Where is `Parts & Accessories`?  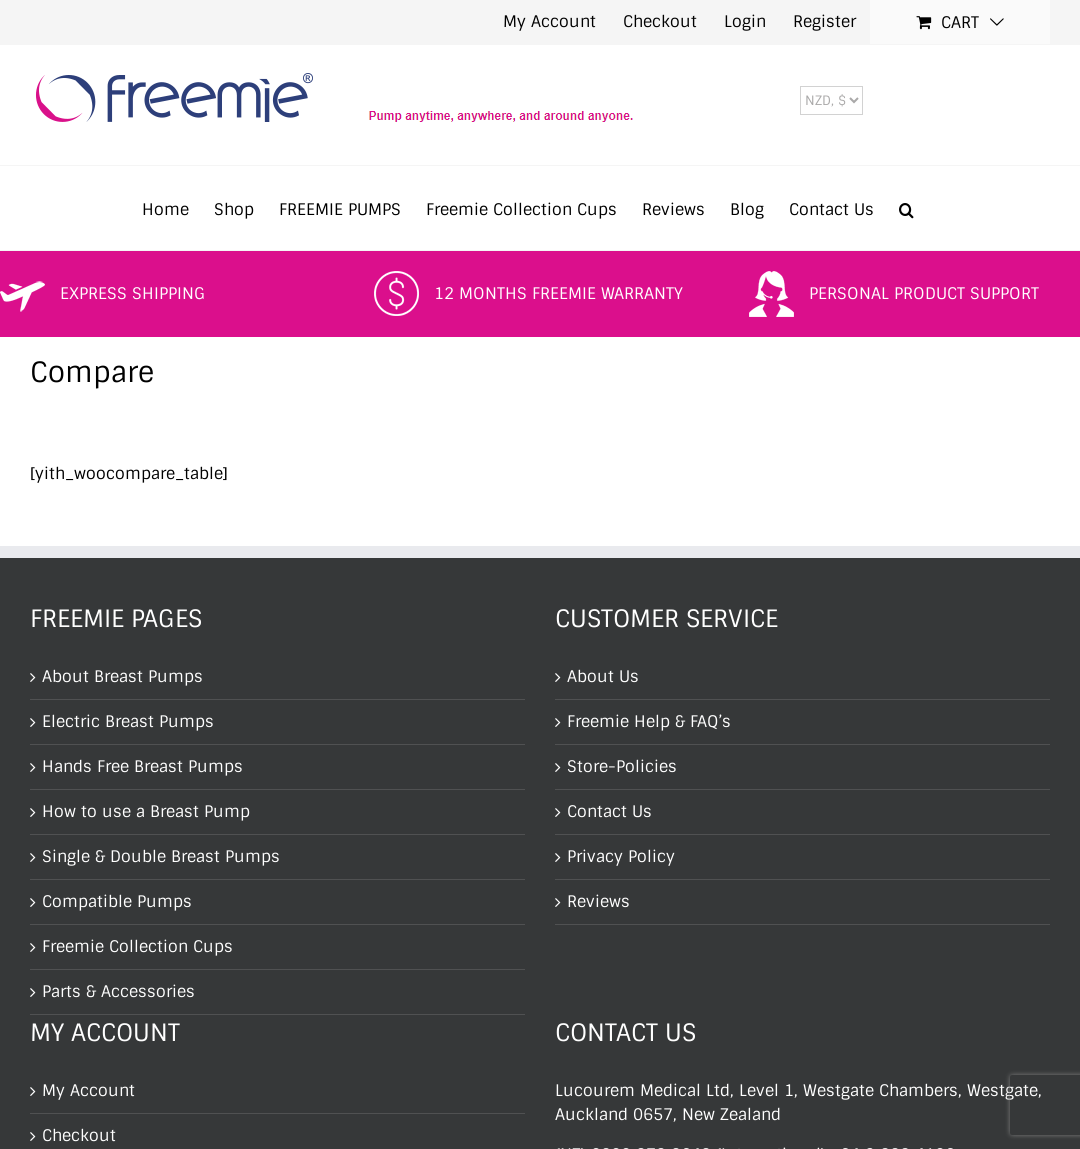 Parts & Accessories is located at coordinates (118, 991).